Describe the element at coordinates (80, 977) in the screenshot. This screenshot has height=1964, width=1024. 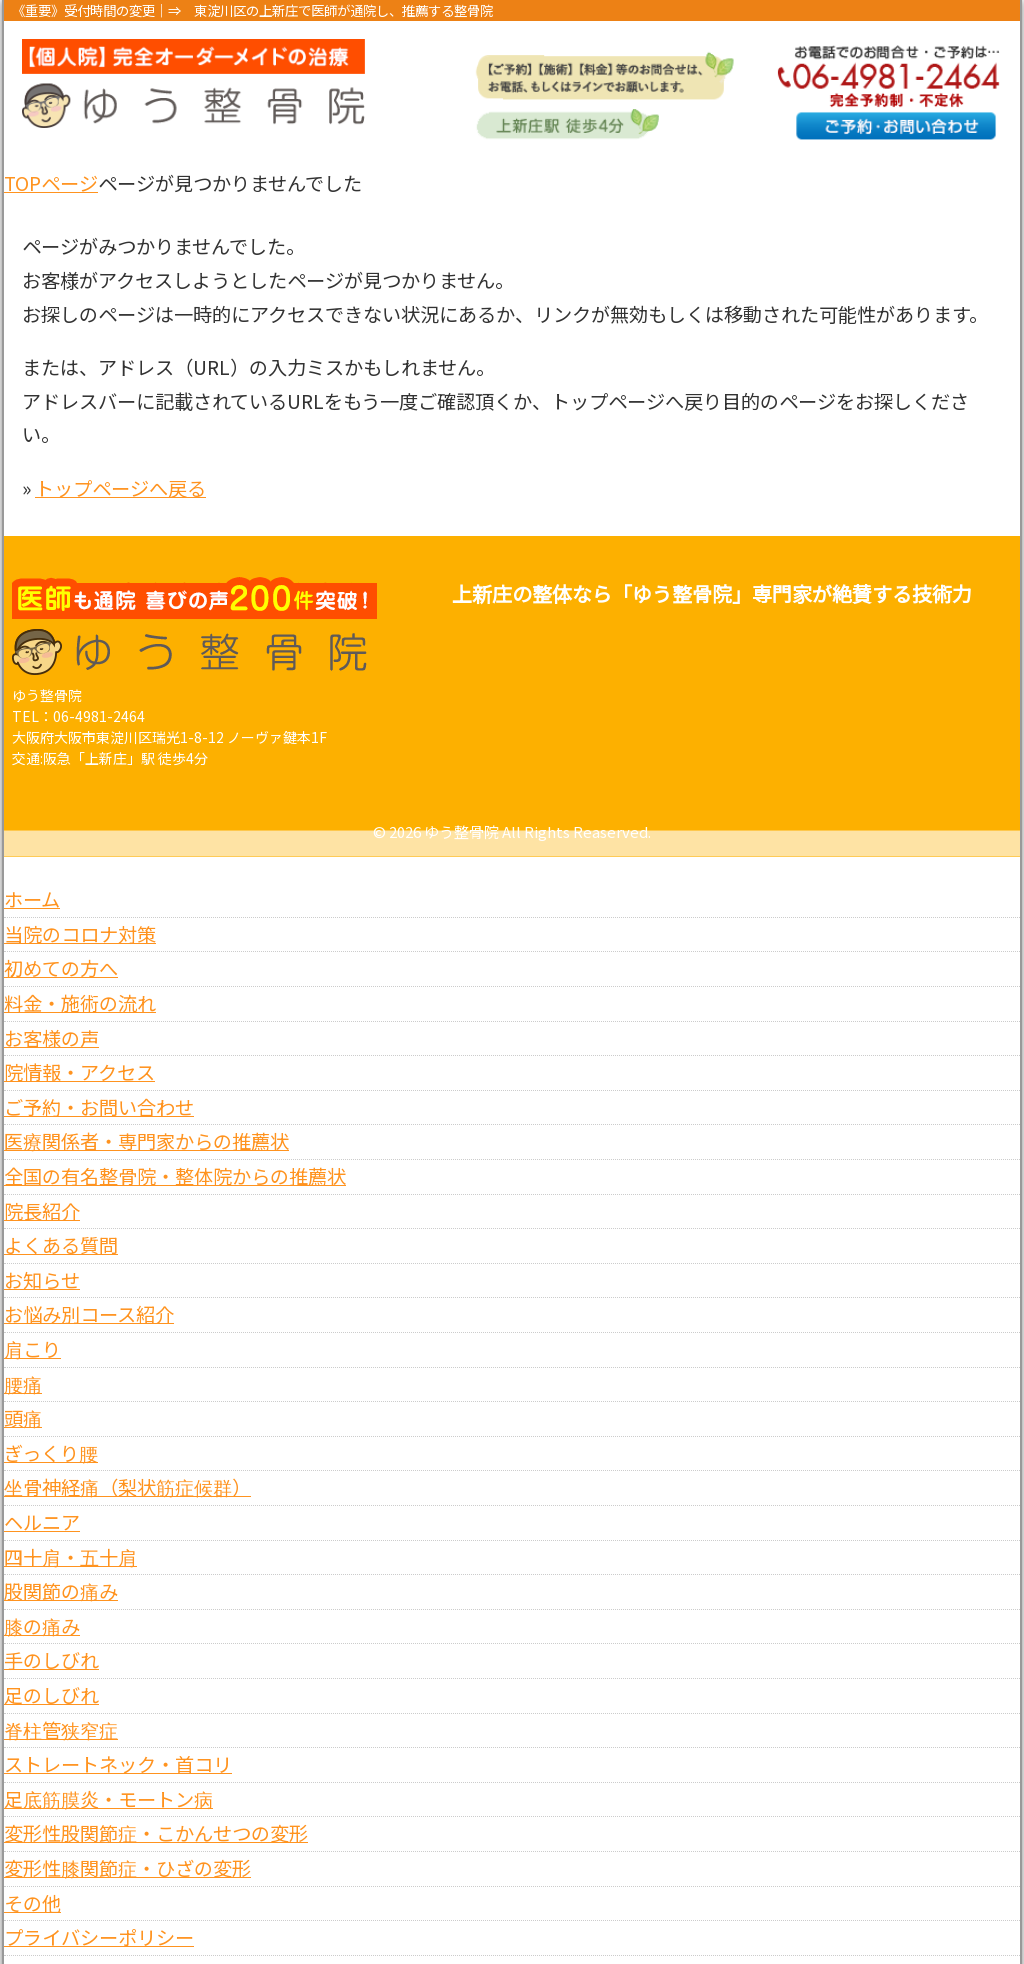
I see `料金・施術の流れ` at that location.